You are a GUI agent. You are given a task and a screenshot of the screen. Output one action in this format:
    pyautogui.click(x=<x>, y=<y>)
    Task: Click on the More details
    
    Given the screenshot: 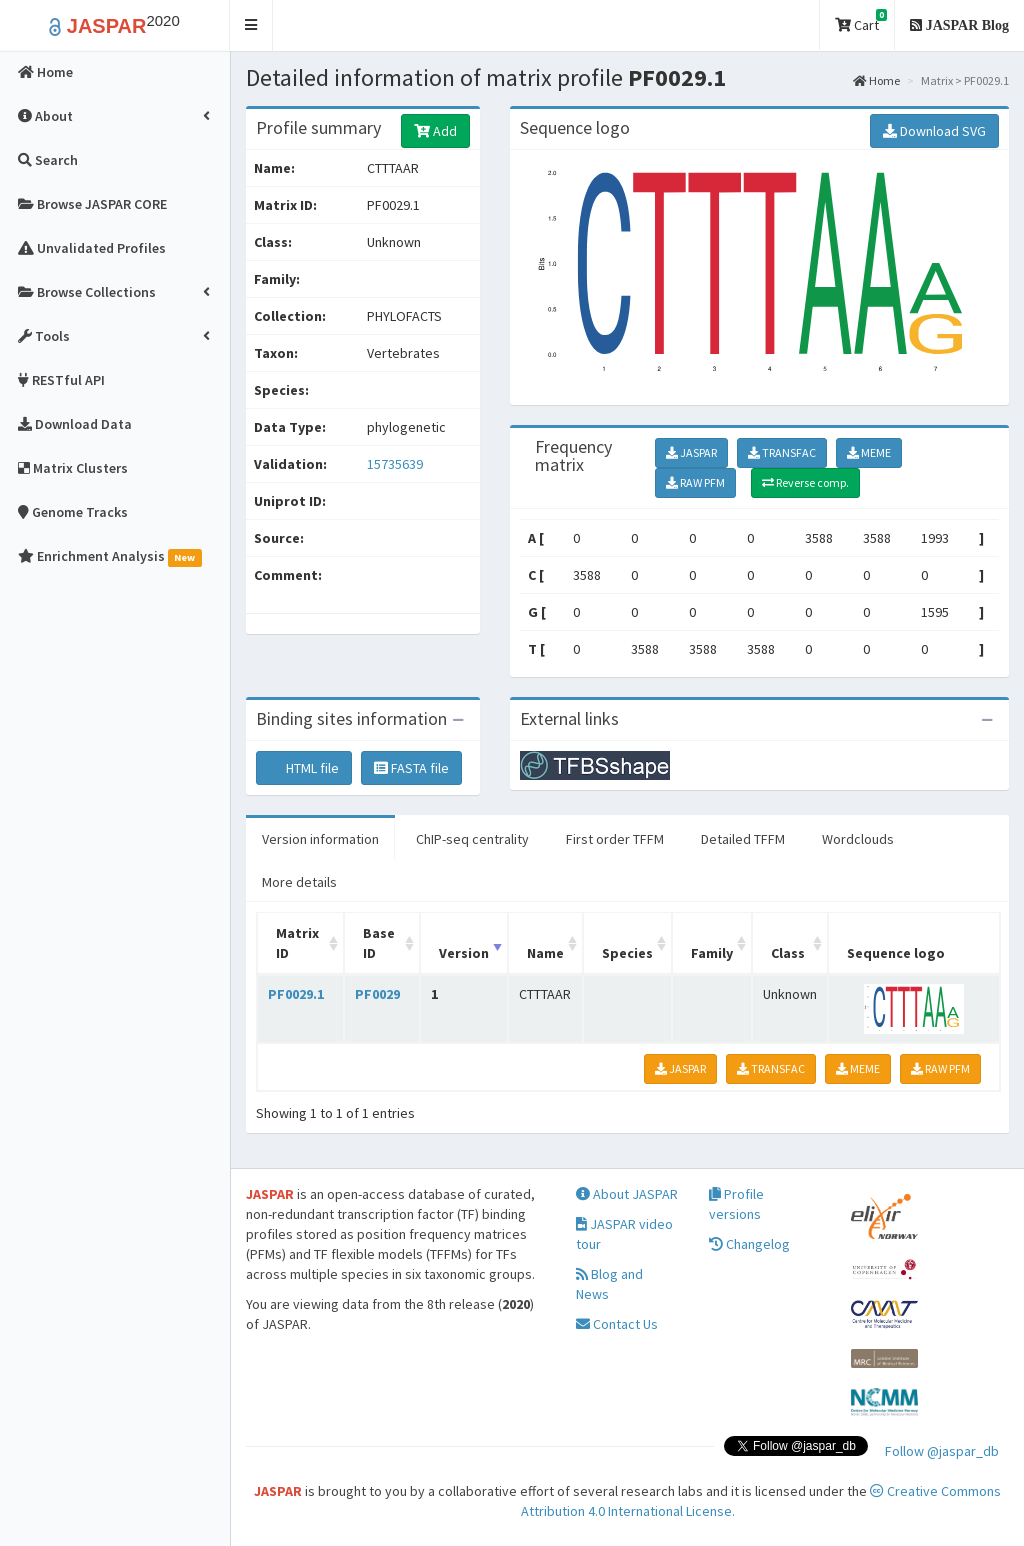 What is the action you would take?
    pyautogui.click(x=299, y=882)
    